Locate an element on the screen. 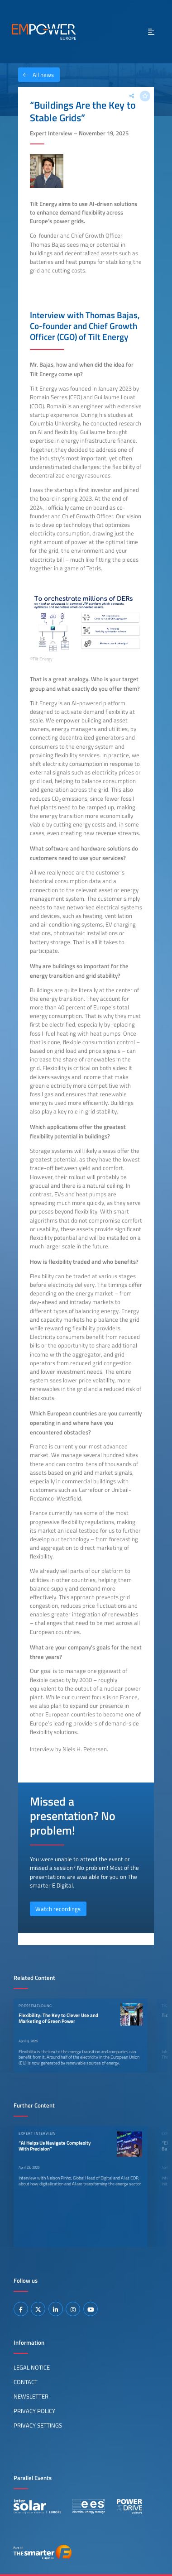  Privacy Policy is located at coordinates (34, 2410).